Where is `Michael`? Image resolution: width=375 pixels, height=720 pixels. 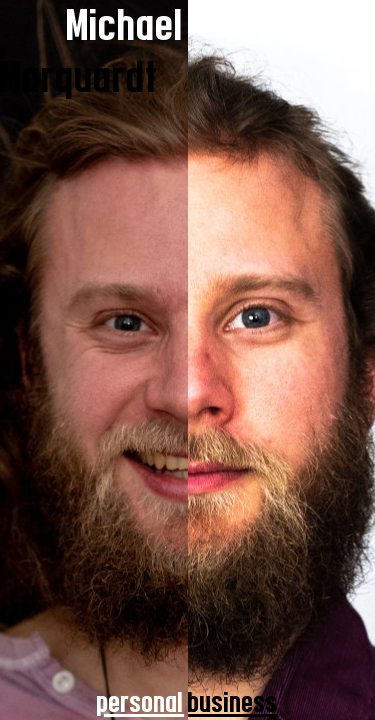
Michael is located at coordinates (125, 25).